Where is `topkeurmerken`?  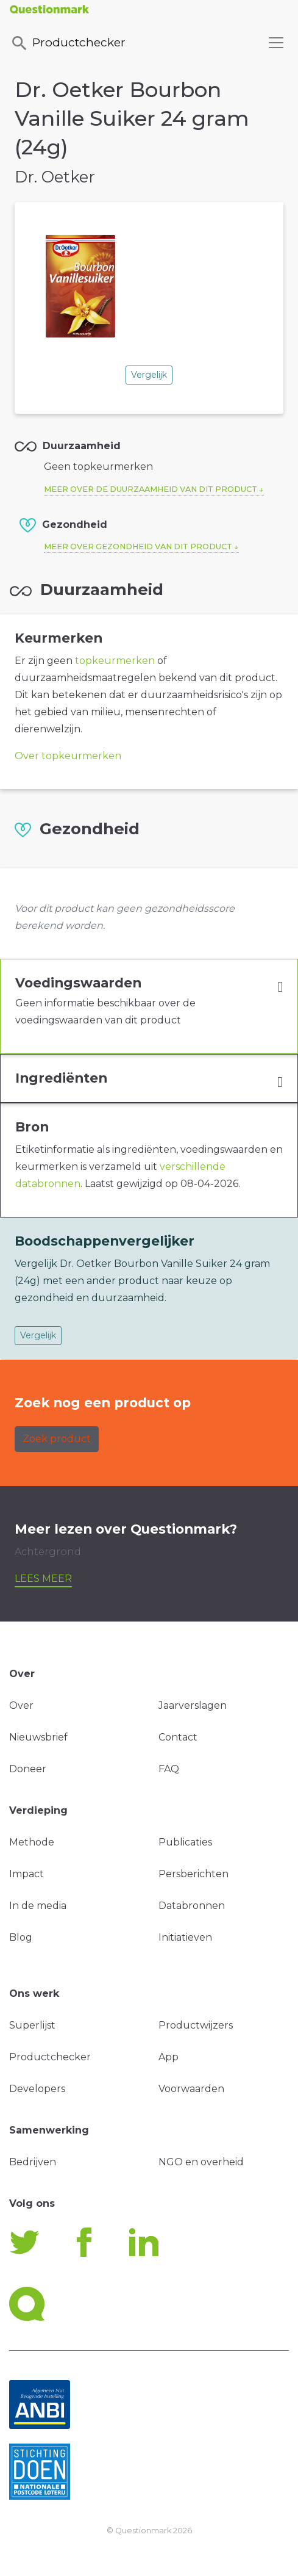
topkeurmerken is located at coordinates (115, 660).